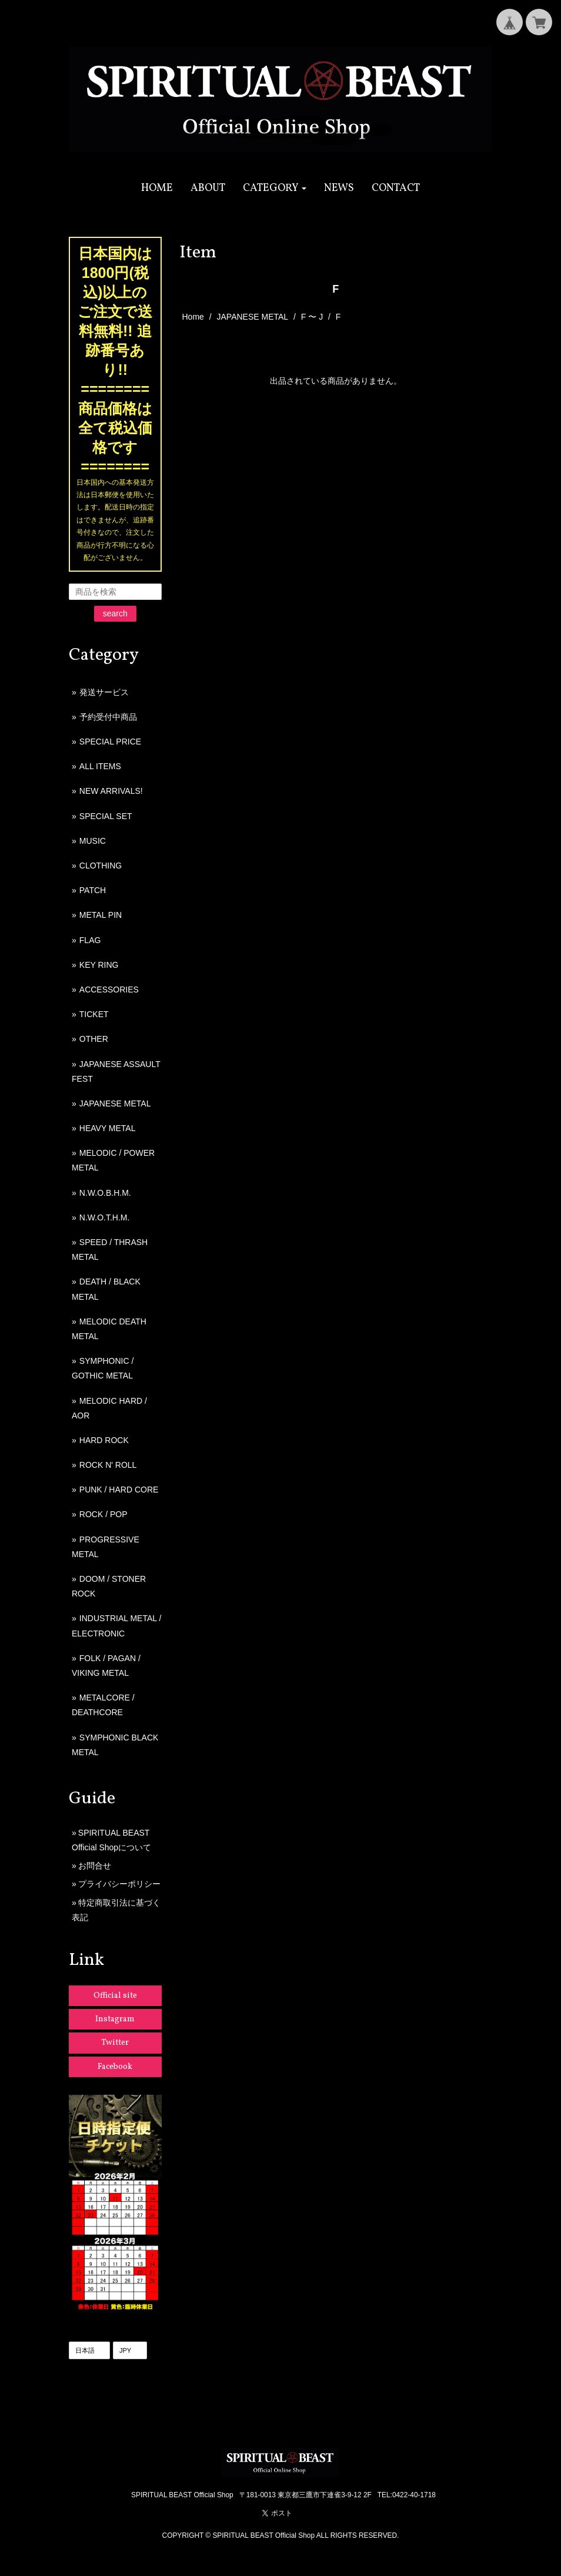 The height and width of the screenshot is (2576, 561). I want to click on OTHER, so click(93, 1039).